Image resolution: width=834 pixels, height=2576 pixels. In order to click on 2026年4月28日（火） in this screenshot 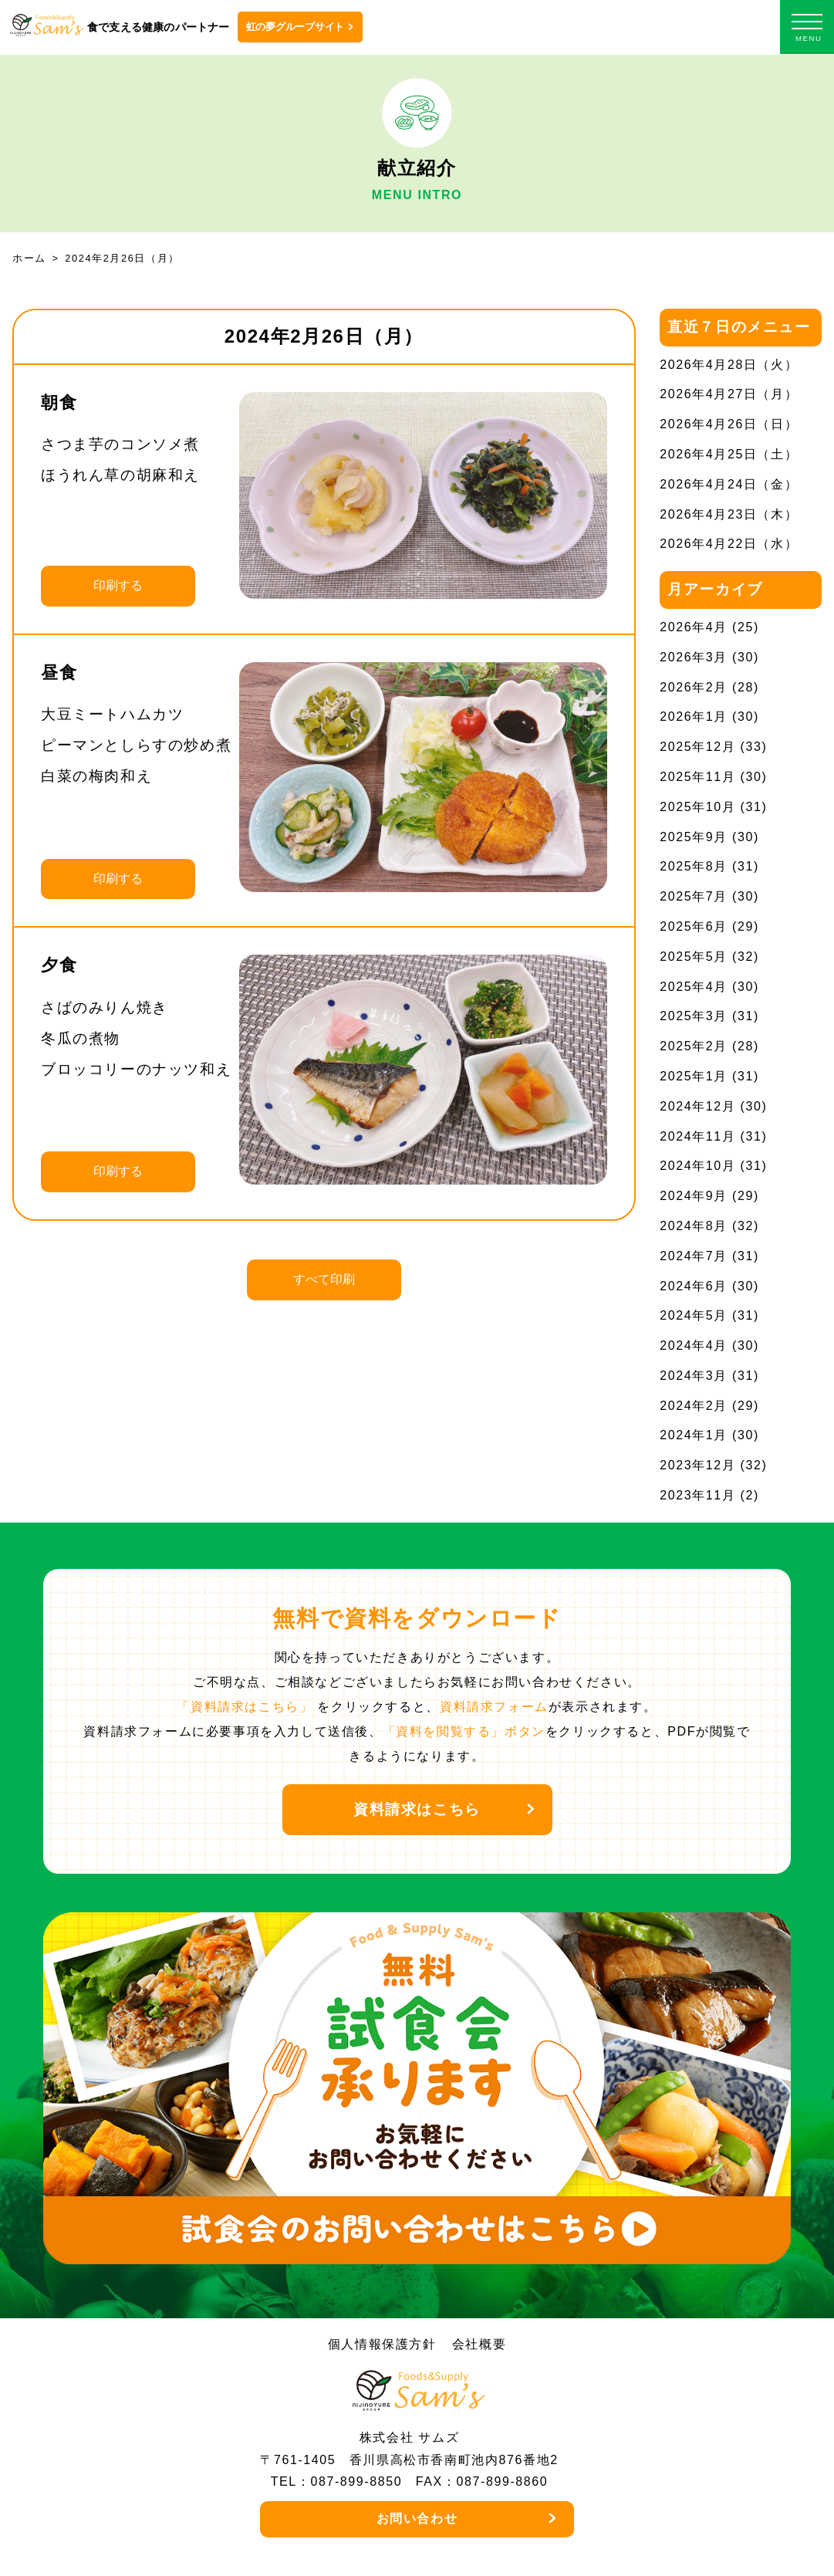, I will do `click(729, 364)`.